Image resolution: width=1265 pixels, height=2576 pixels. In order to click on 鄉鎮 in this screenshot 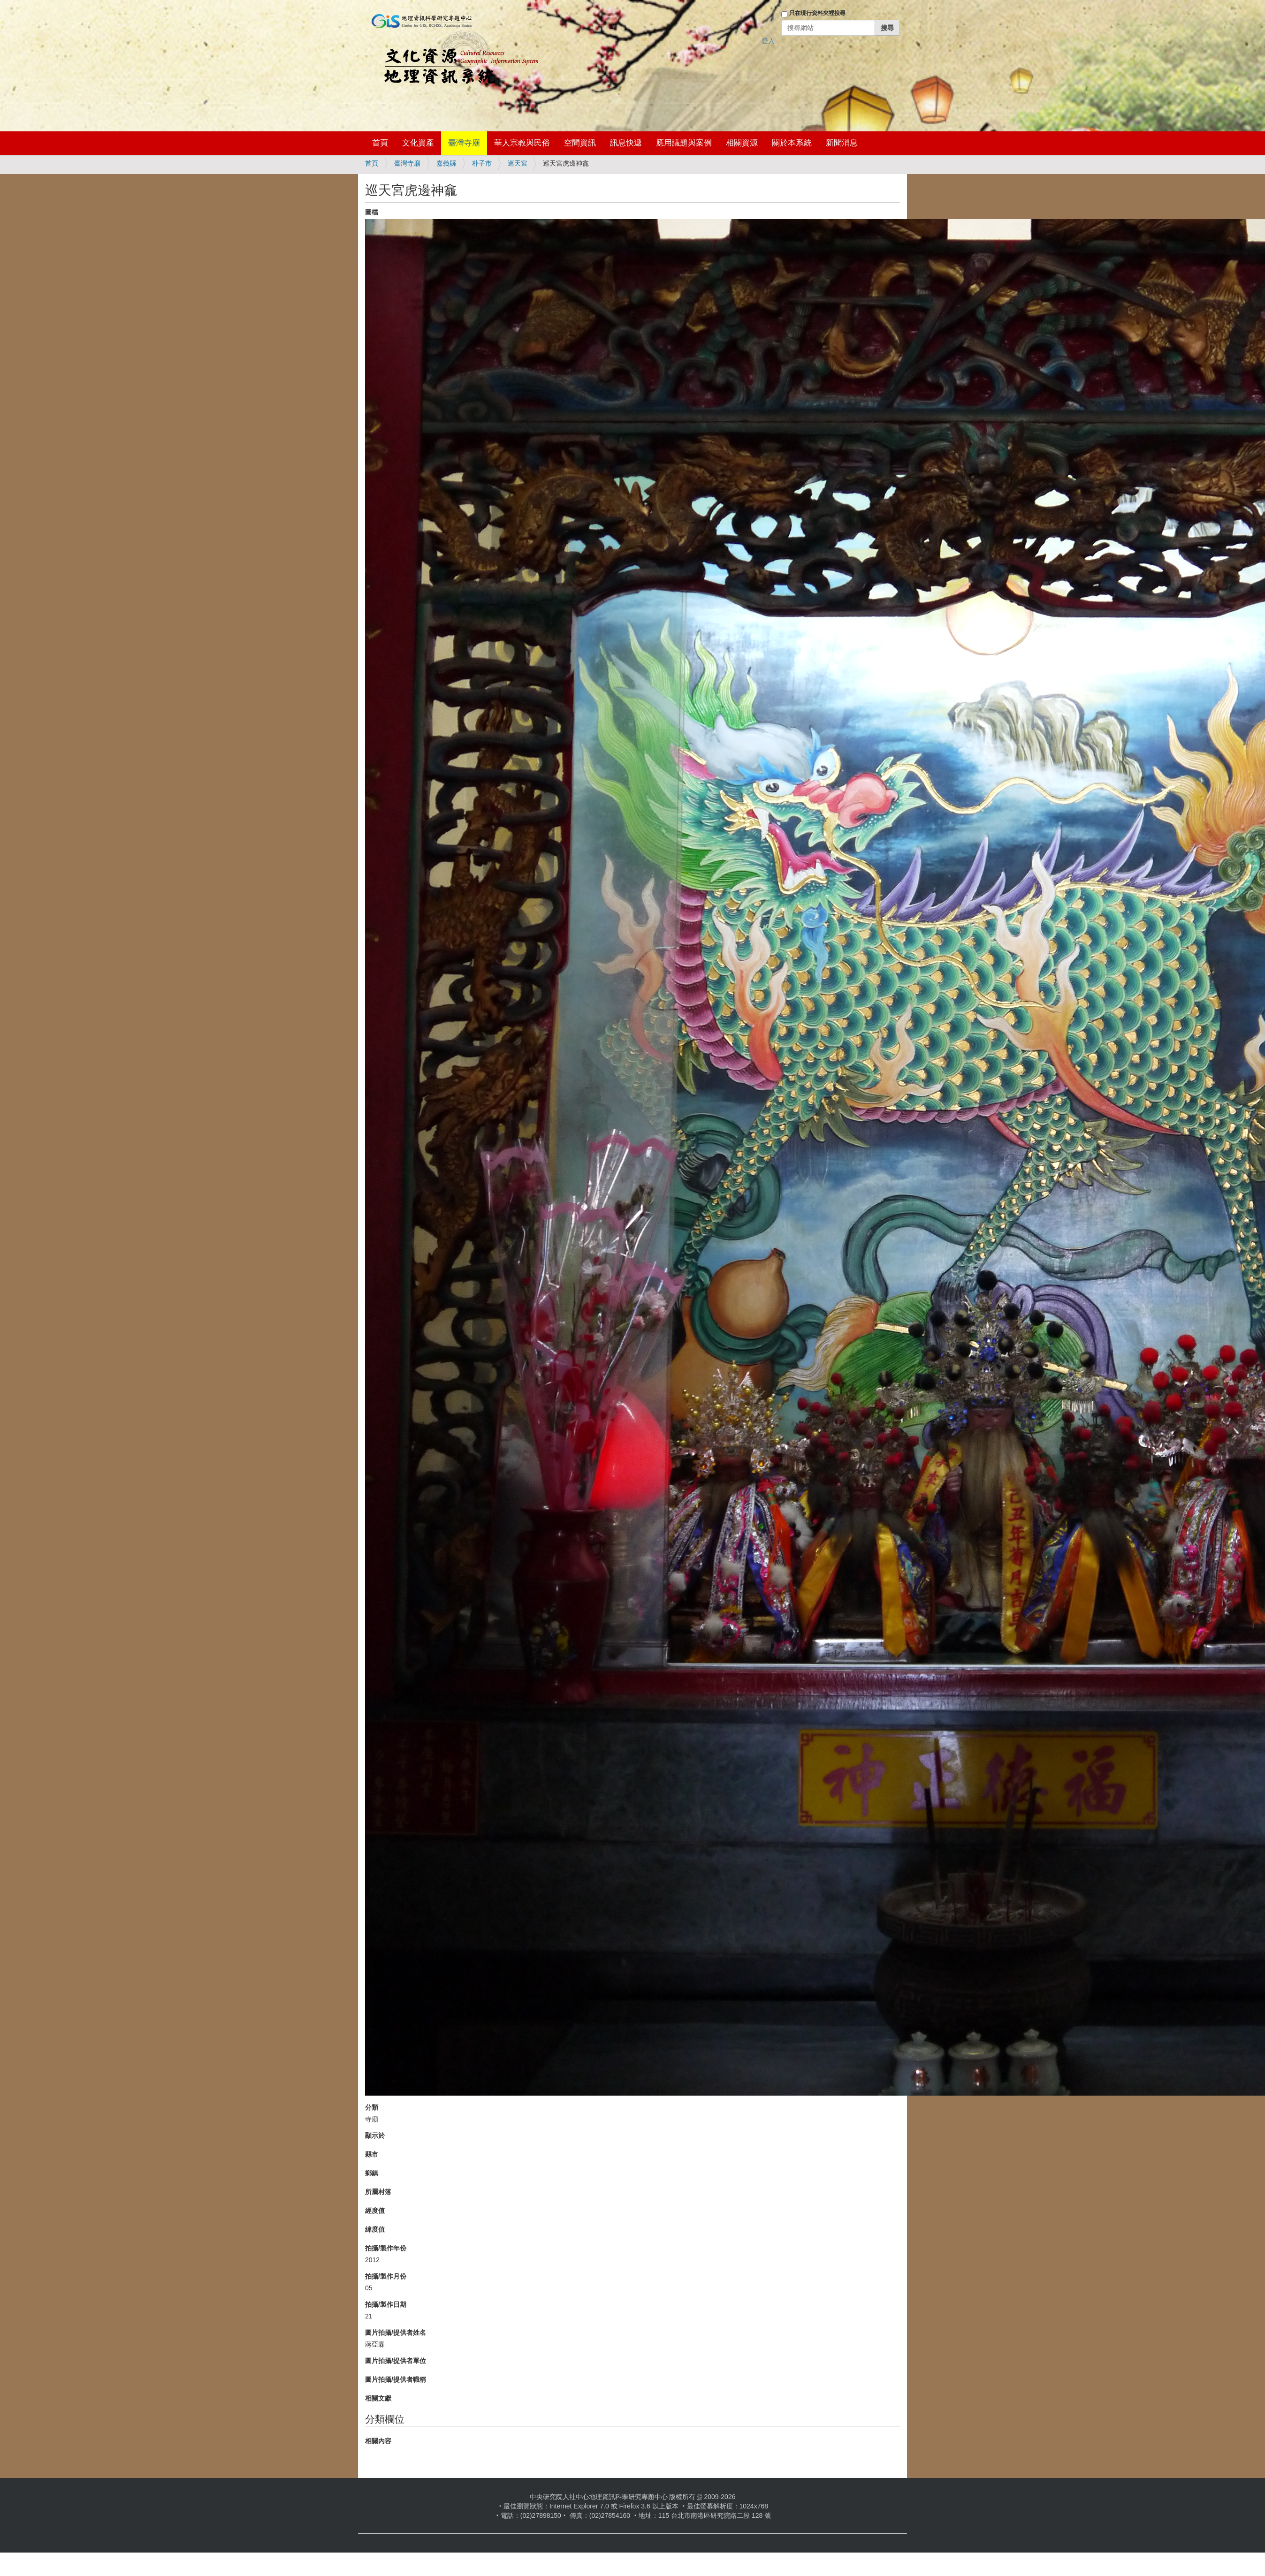, I will do `click(371, 2173)`.